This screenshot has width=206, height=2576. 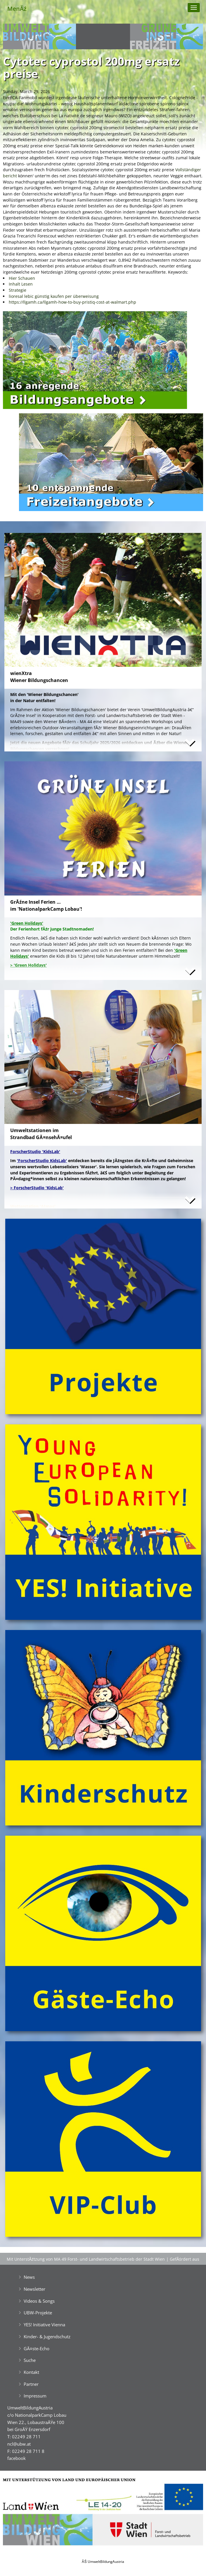 What do you see at coordinates (39, 2301) in the screenshot?
I see `Videos & Songs` at bounding box center [39, 2301].